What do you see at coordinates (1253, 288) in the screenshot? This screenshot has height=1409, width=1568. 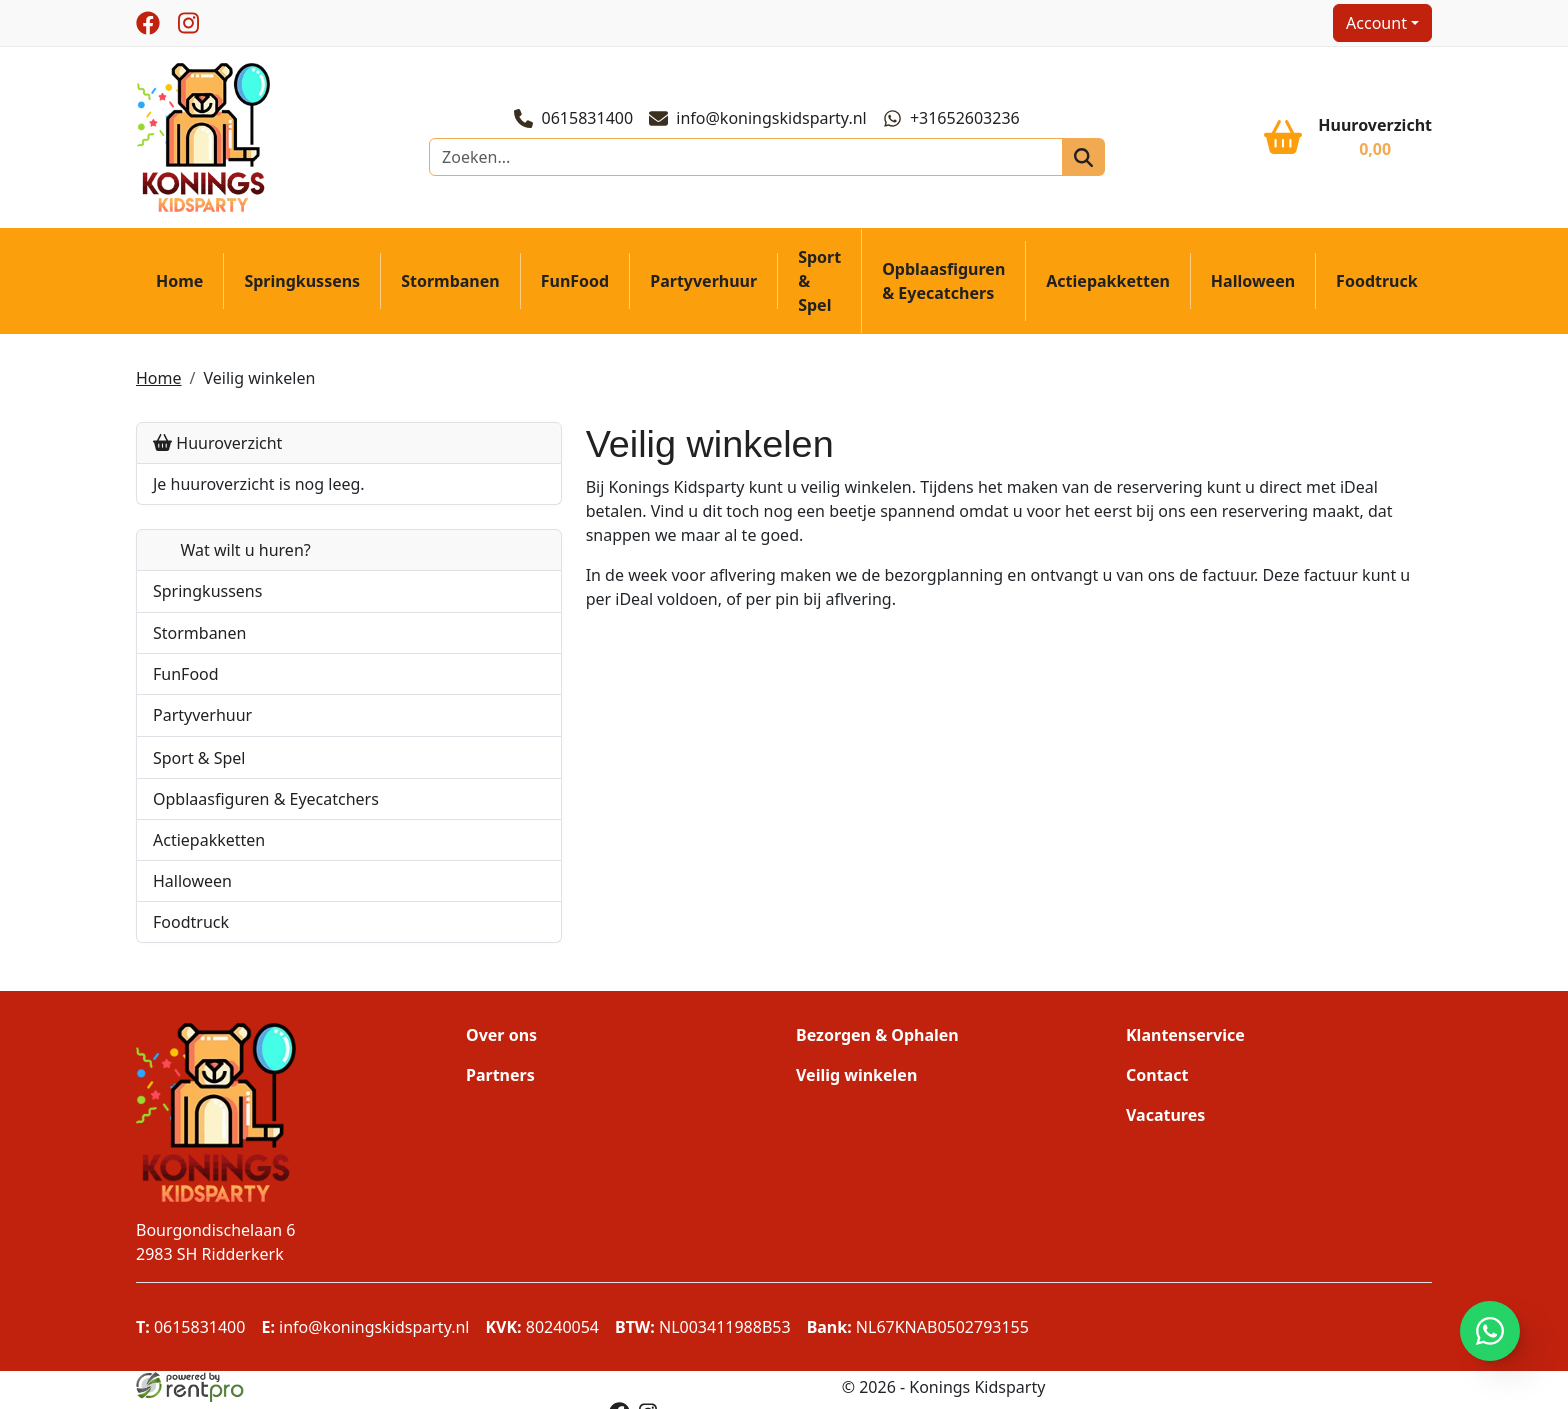 I see `Halloween` at bounding box center [1253, 288].